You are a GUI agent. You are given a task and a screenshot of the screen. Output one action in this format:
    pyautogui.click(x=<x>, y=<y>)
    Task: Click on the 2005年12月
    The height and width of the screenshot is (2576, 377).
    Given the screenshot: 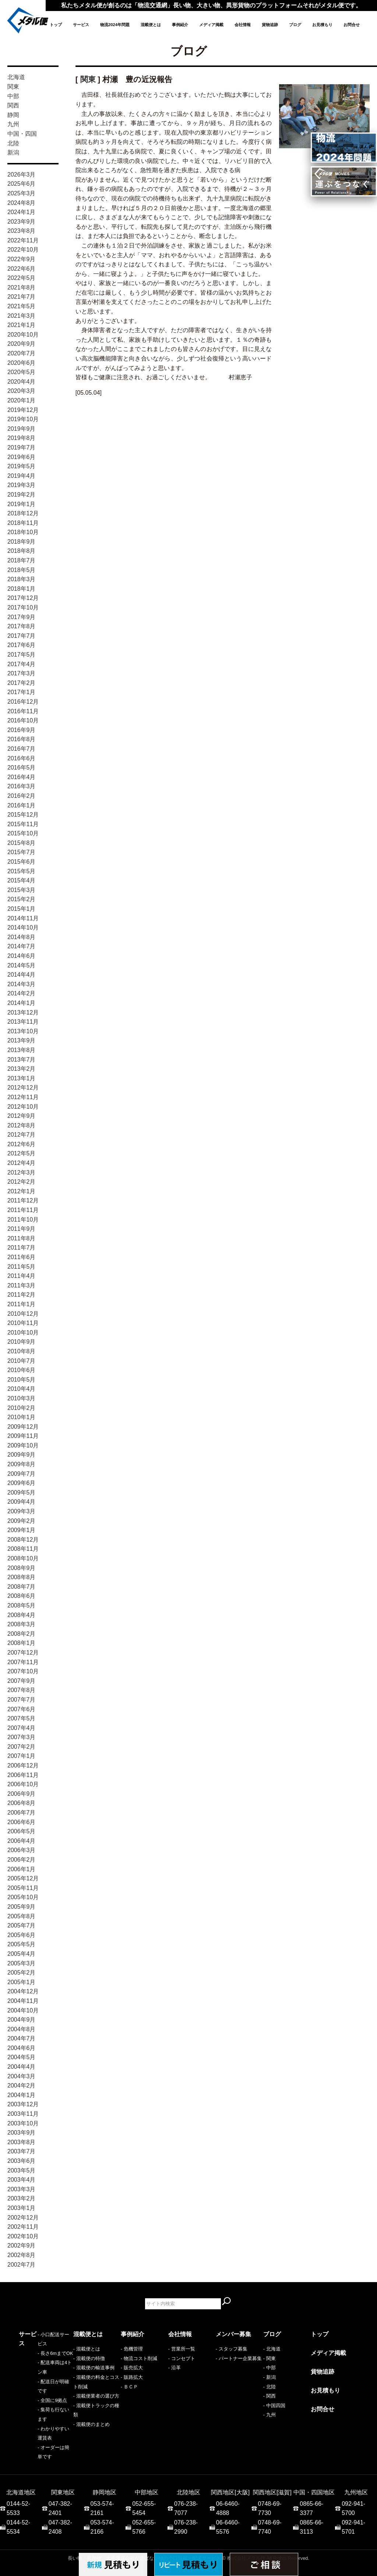 What is the action you would take?
    pyautogui.click(x=23, y=1878)
    